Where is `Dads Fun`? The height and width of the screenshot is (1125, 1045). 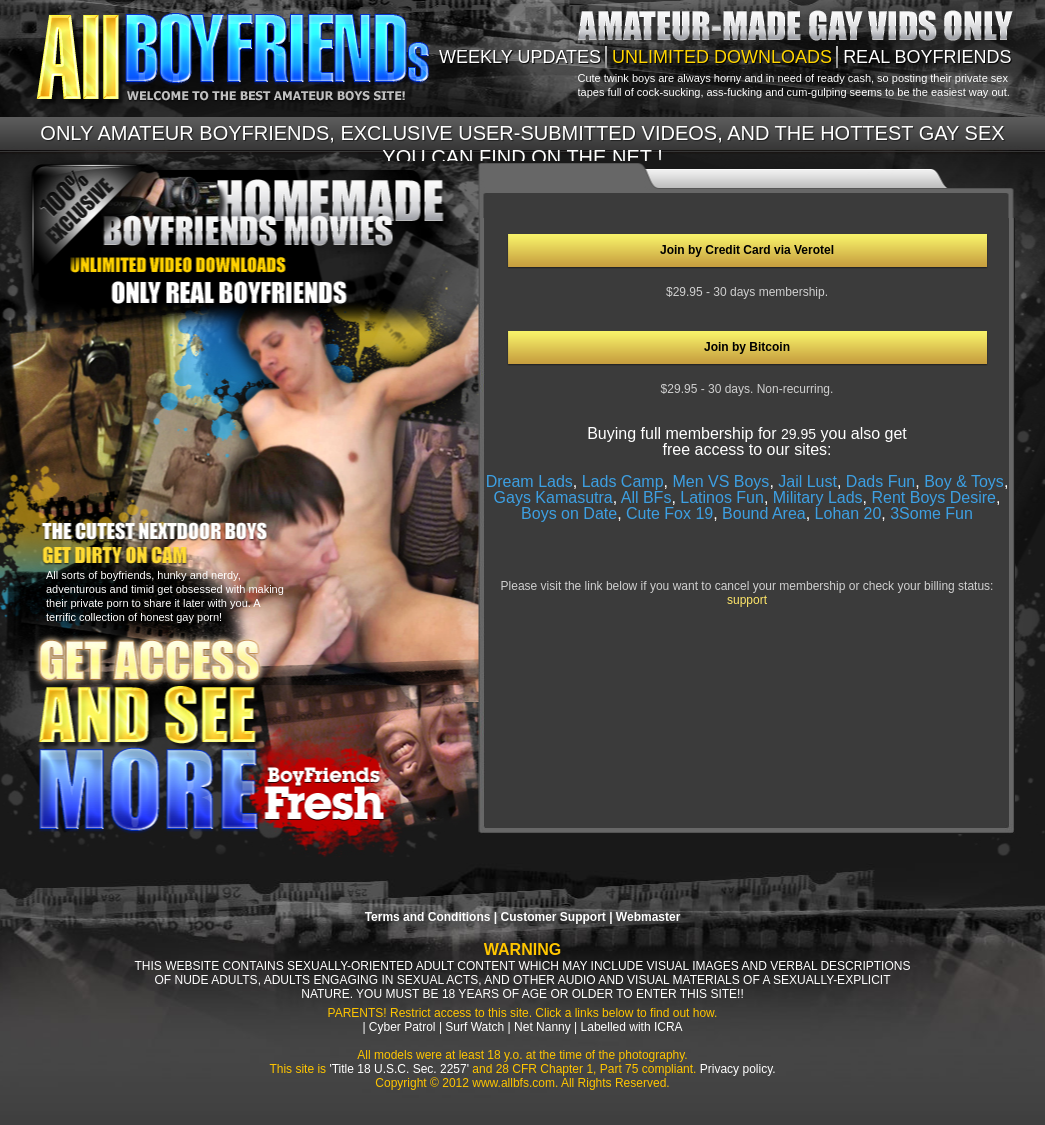
Dads Fun is located at coordinates (880, 481).